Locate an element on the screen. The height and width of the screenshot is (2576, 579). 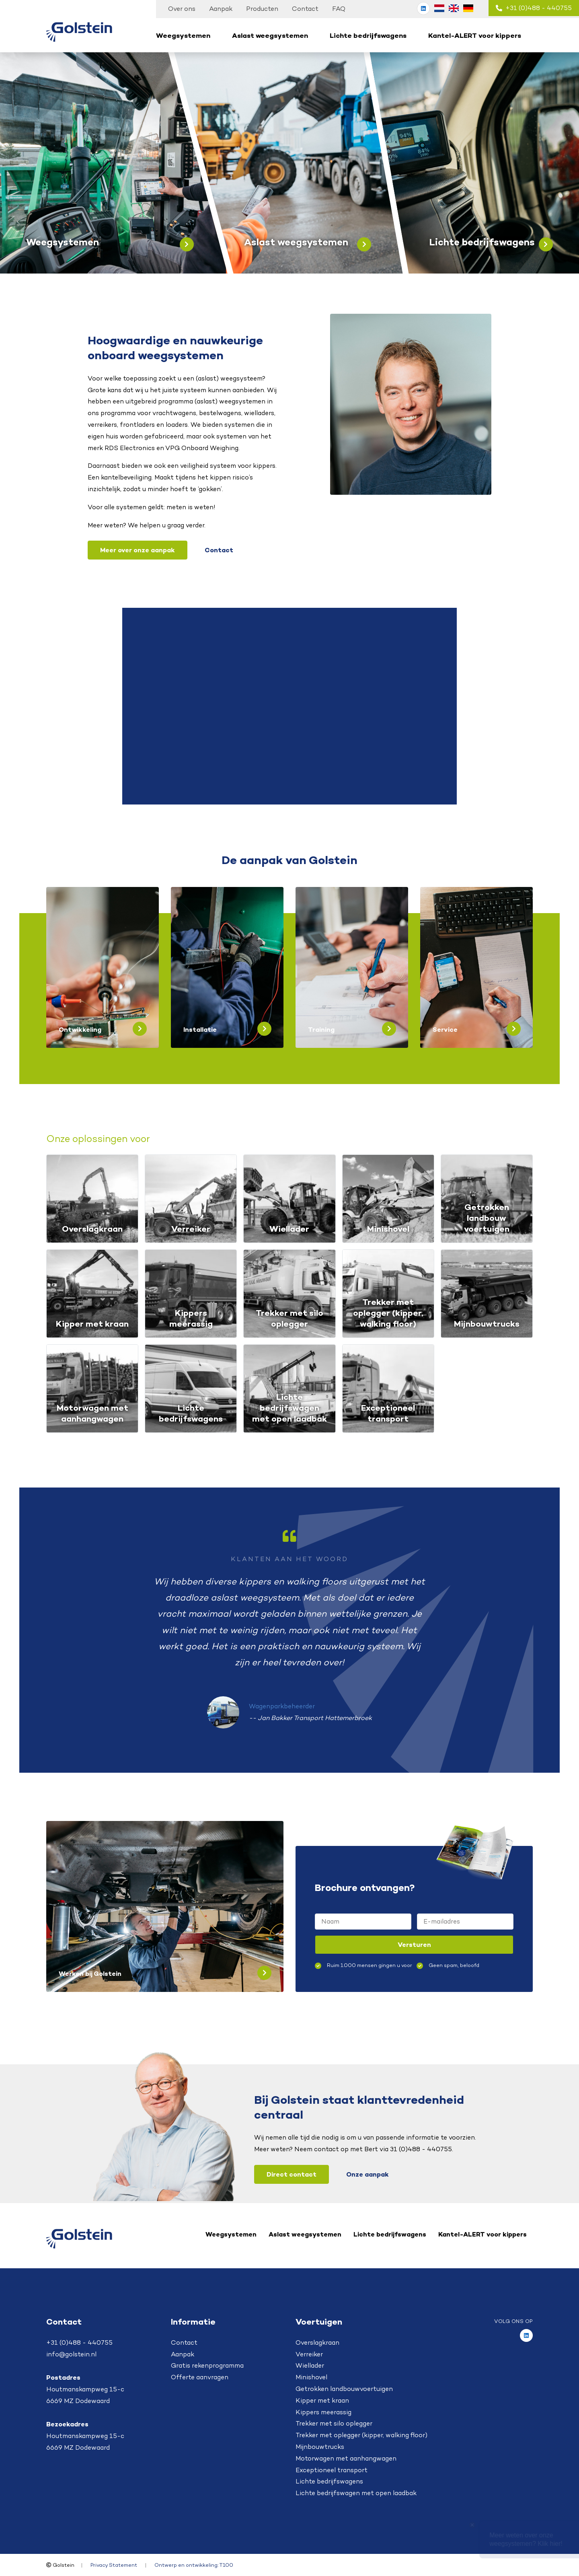
Wiellader is located at coordinates (310, 2365).